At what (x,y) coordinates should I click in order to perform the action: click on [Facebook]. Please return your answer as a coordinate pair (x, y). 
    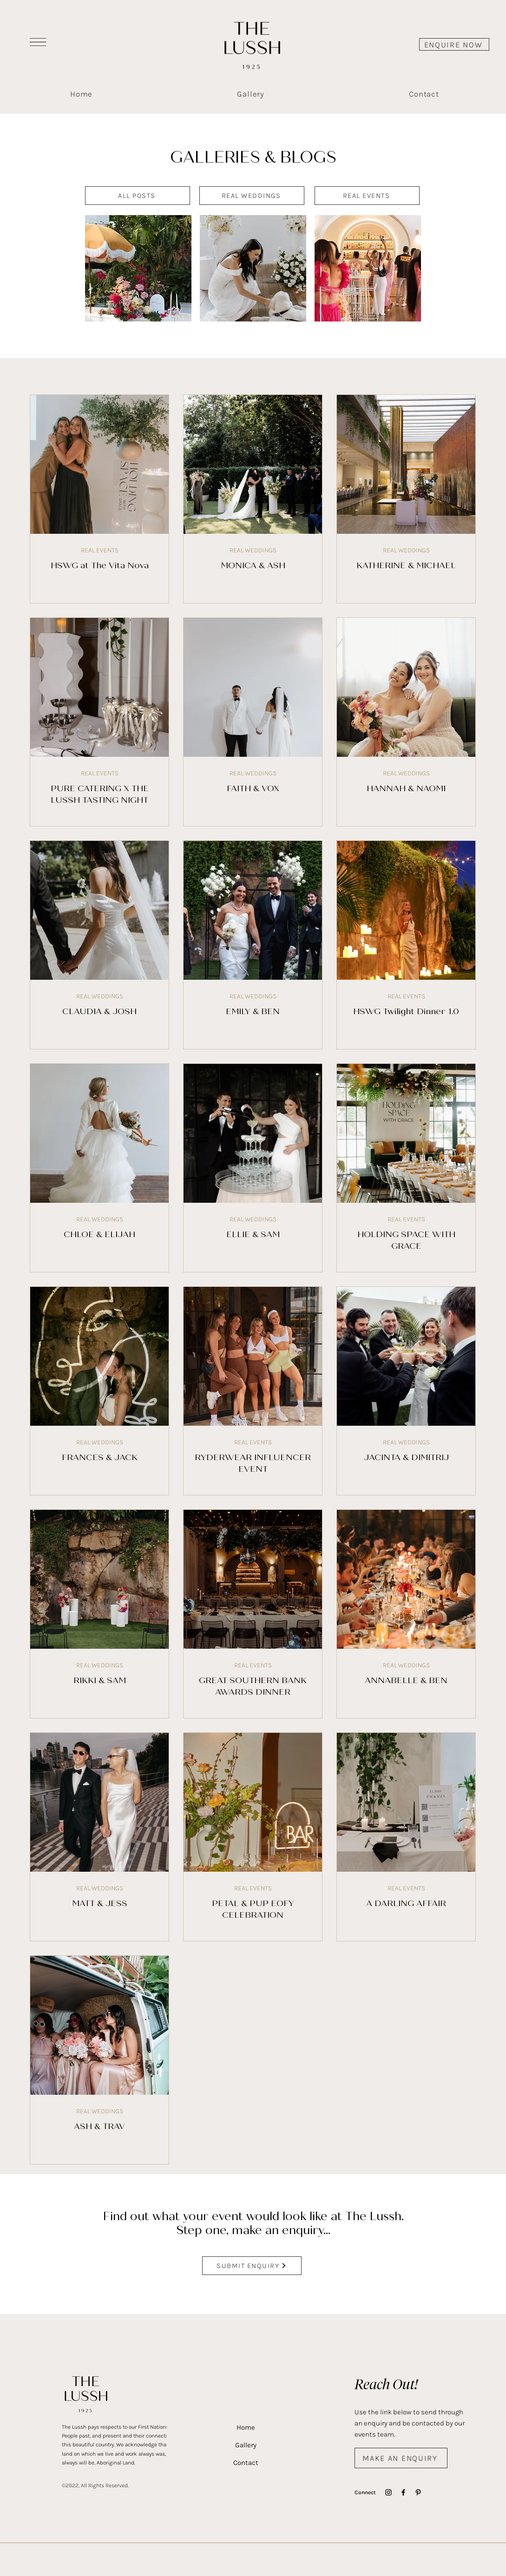
    Looking at the image, I should click on (403, 2492).